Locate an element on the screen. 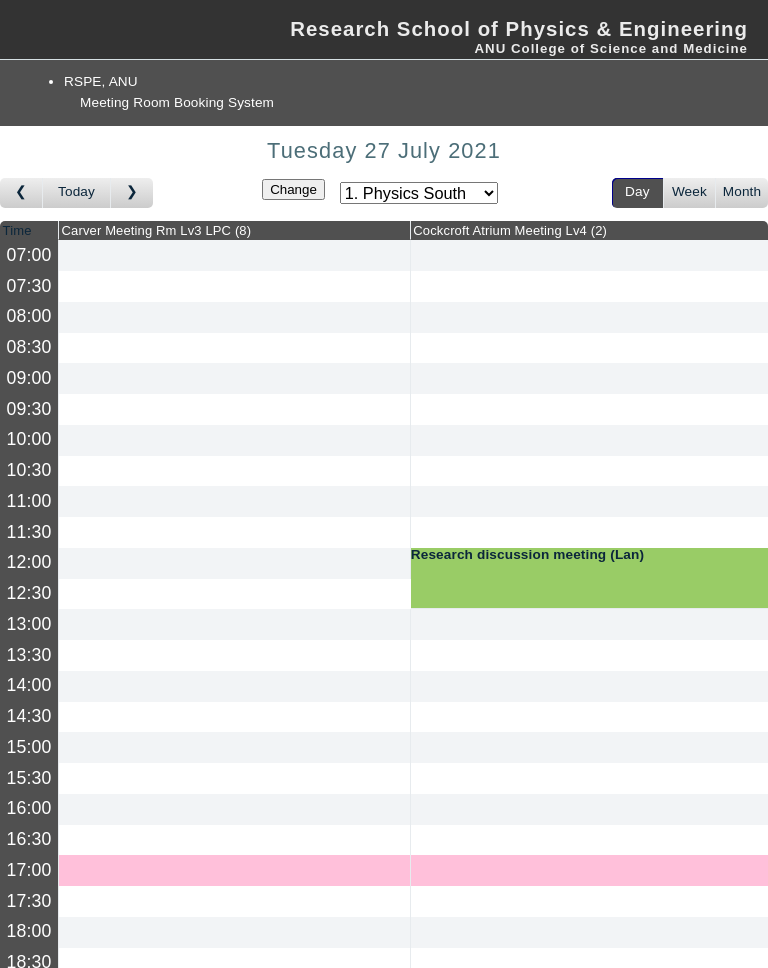 This screenshot has width=768, height=968. 08:00 is located at coordinates (29, 316).